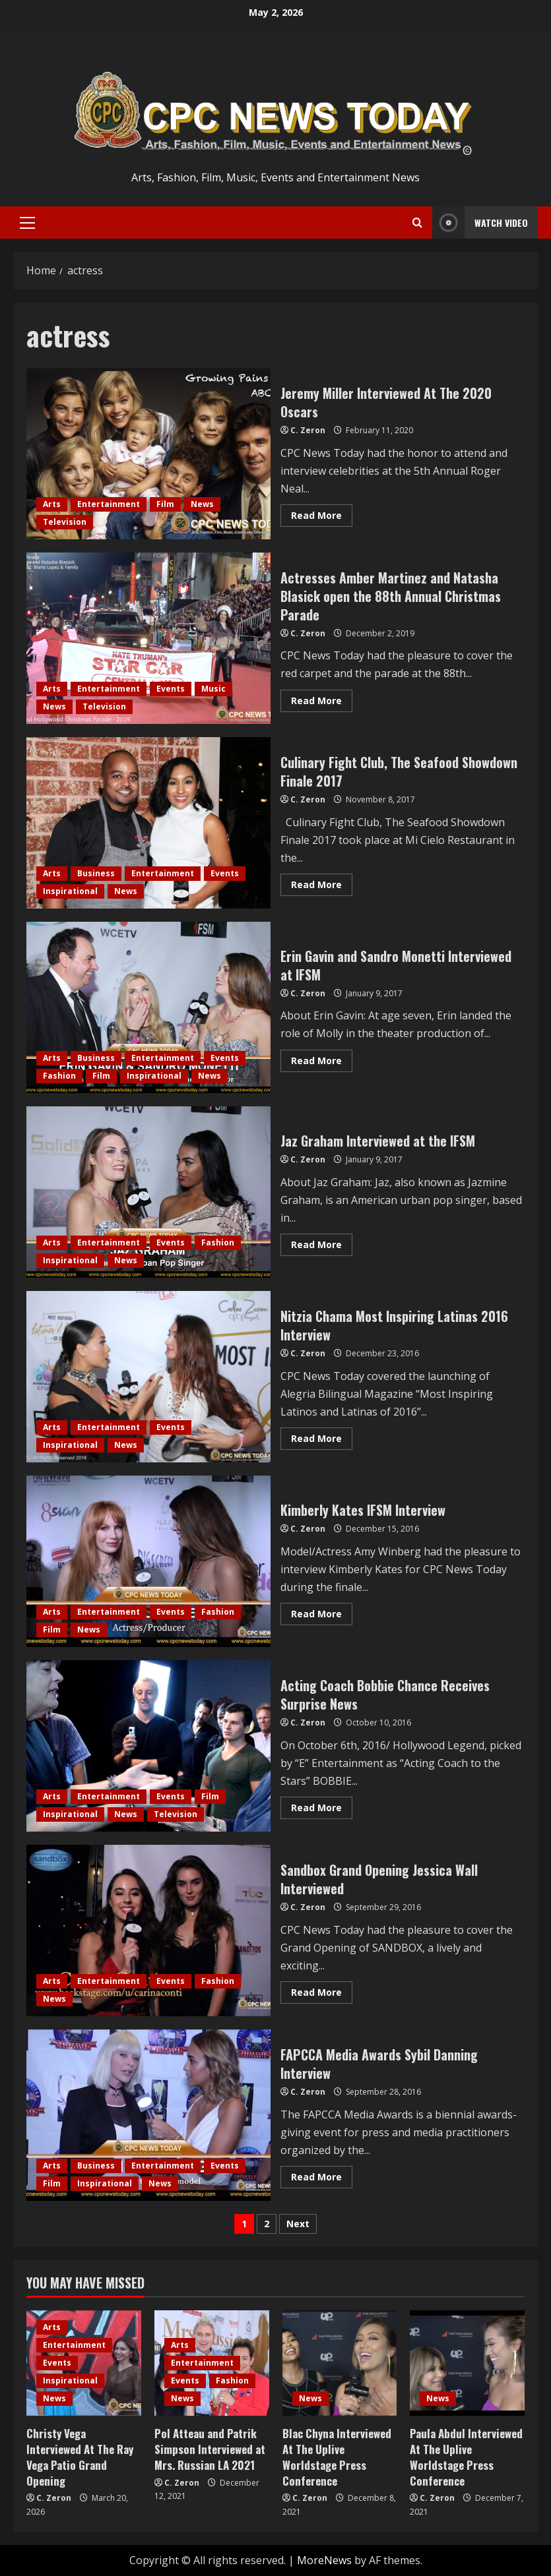 Image resolution: width=551 pixels, height=2576 pixels. I want to click on Read More [Read more about Erin Gavin and Sandro Monetti Interviewed at IFSM], so click(321, 1063).